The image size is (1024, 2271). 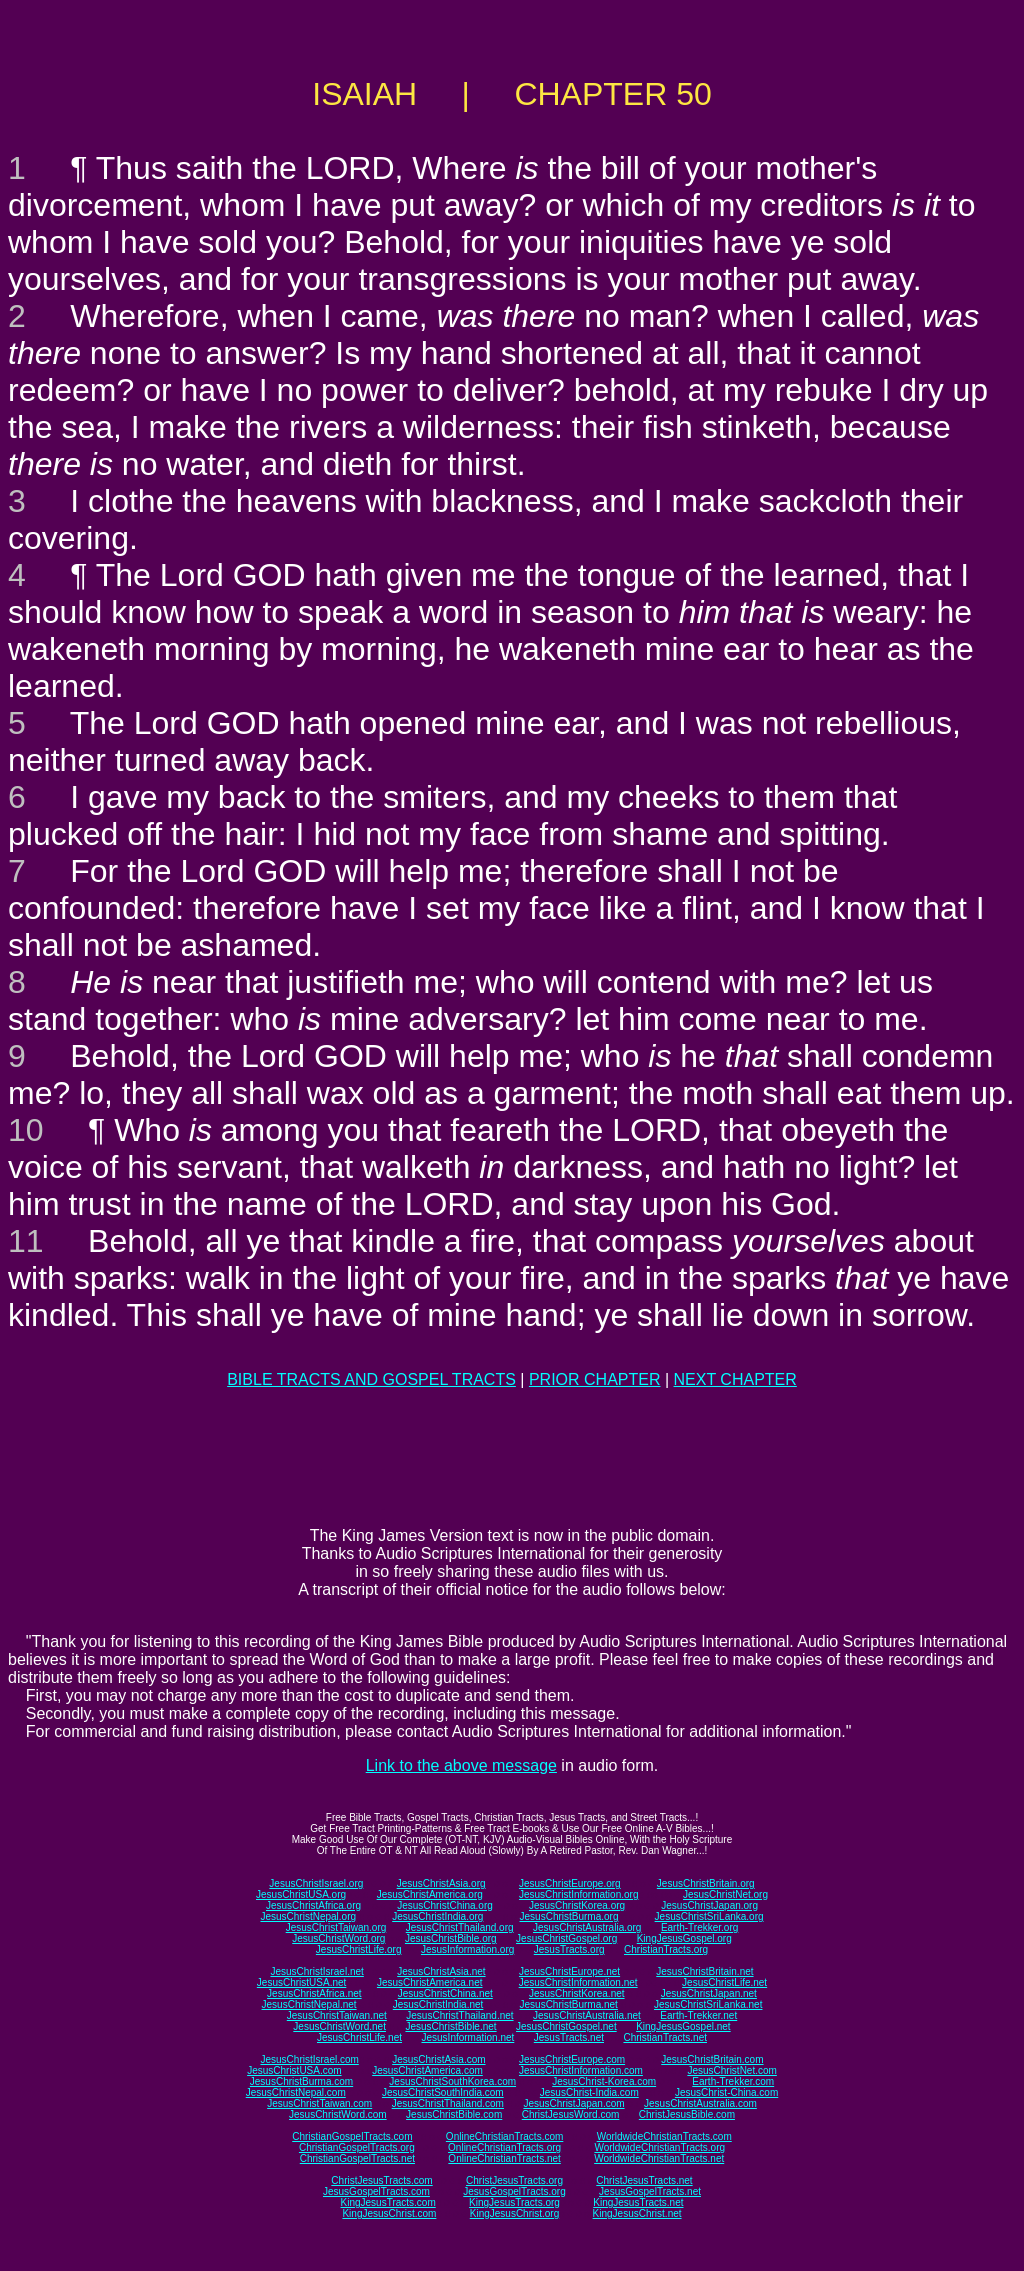 I want to click on KingJesusChrist.com, so click(x=389, y=2213).